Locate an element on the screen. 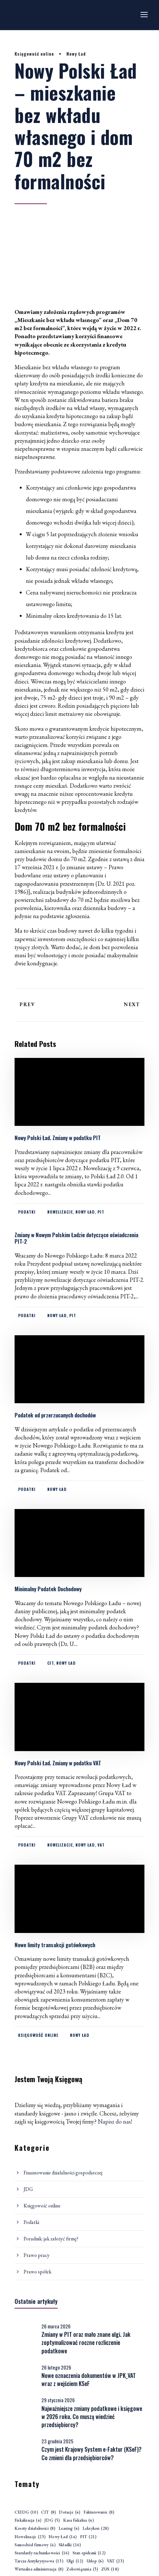  Nowelizacje is located at coordinates (60, 1212).